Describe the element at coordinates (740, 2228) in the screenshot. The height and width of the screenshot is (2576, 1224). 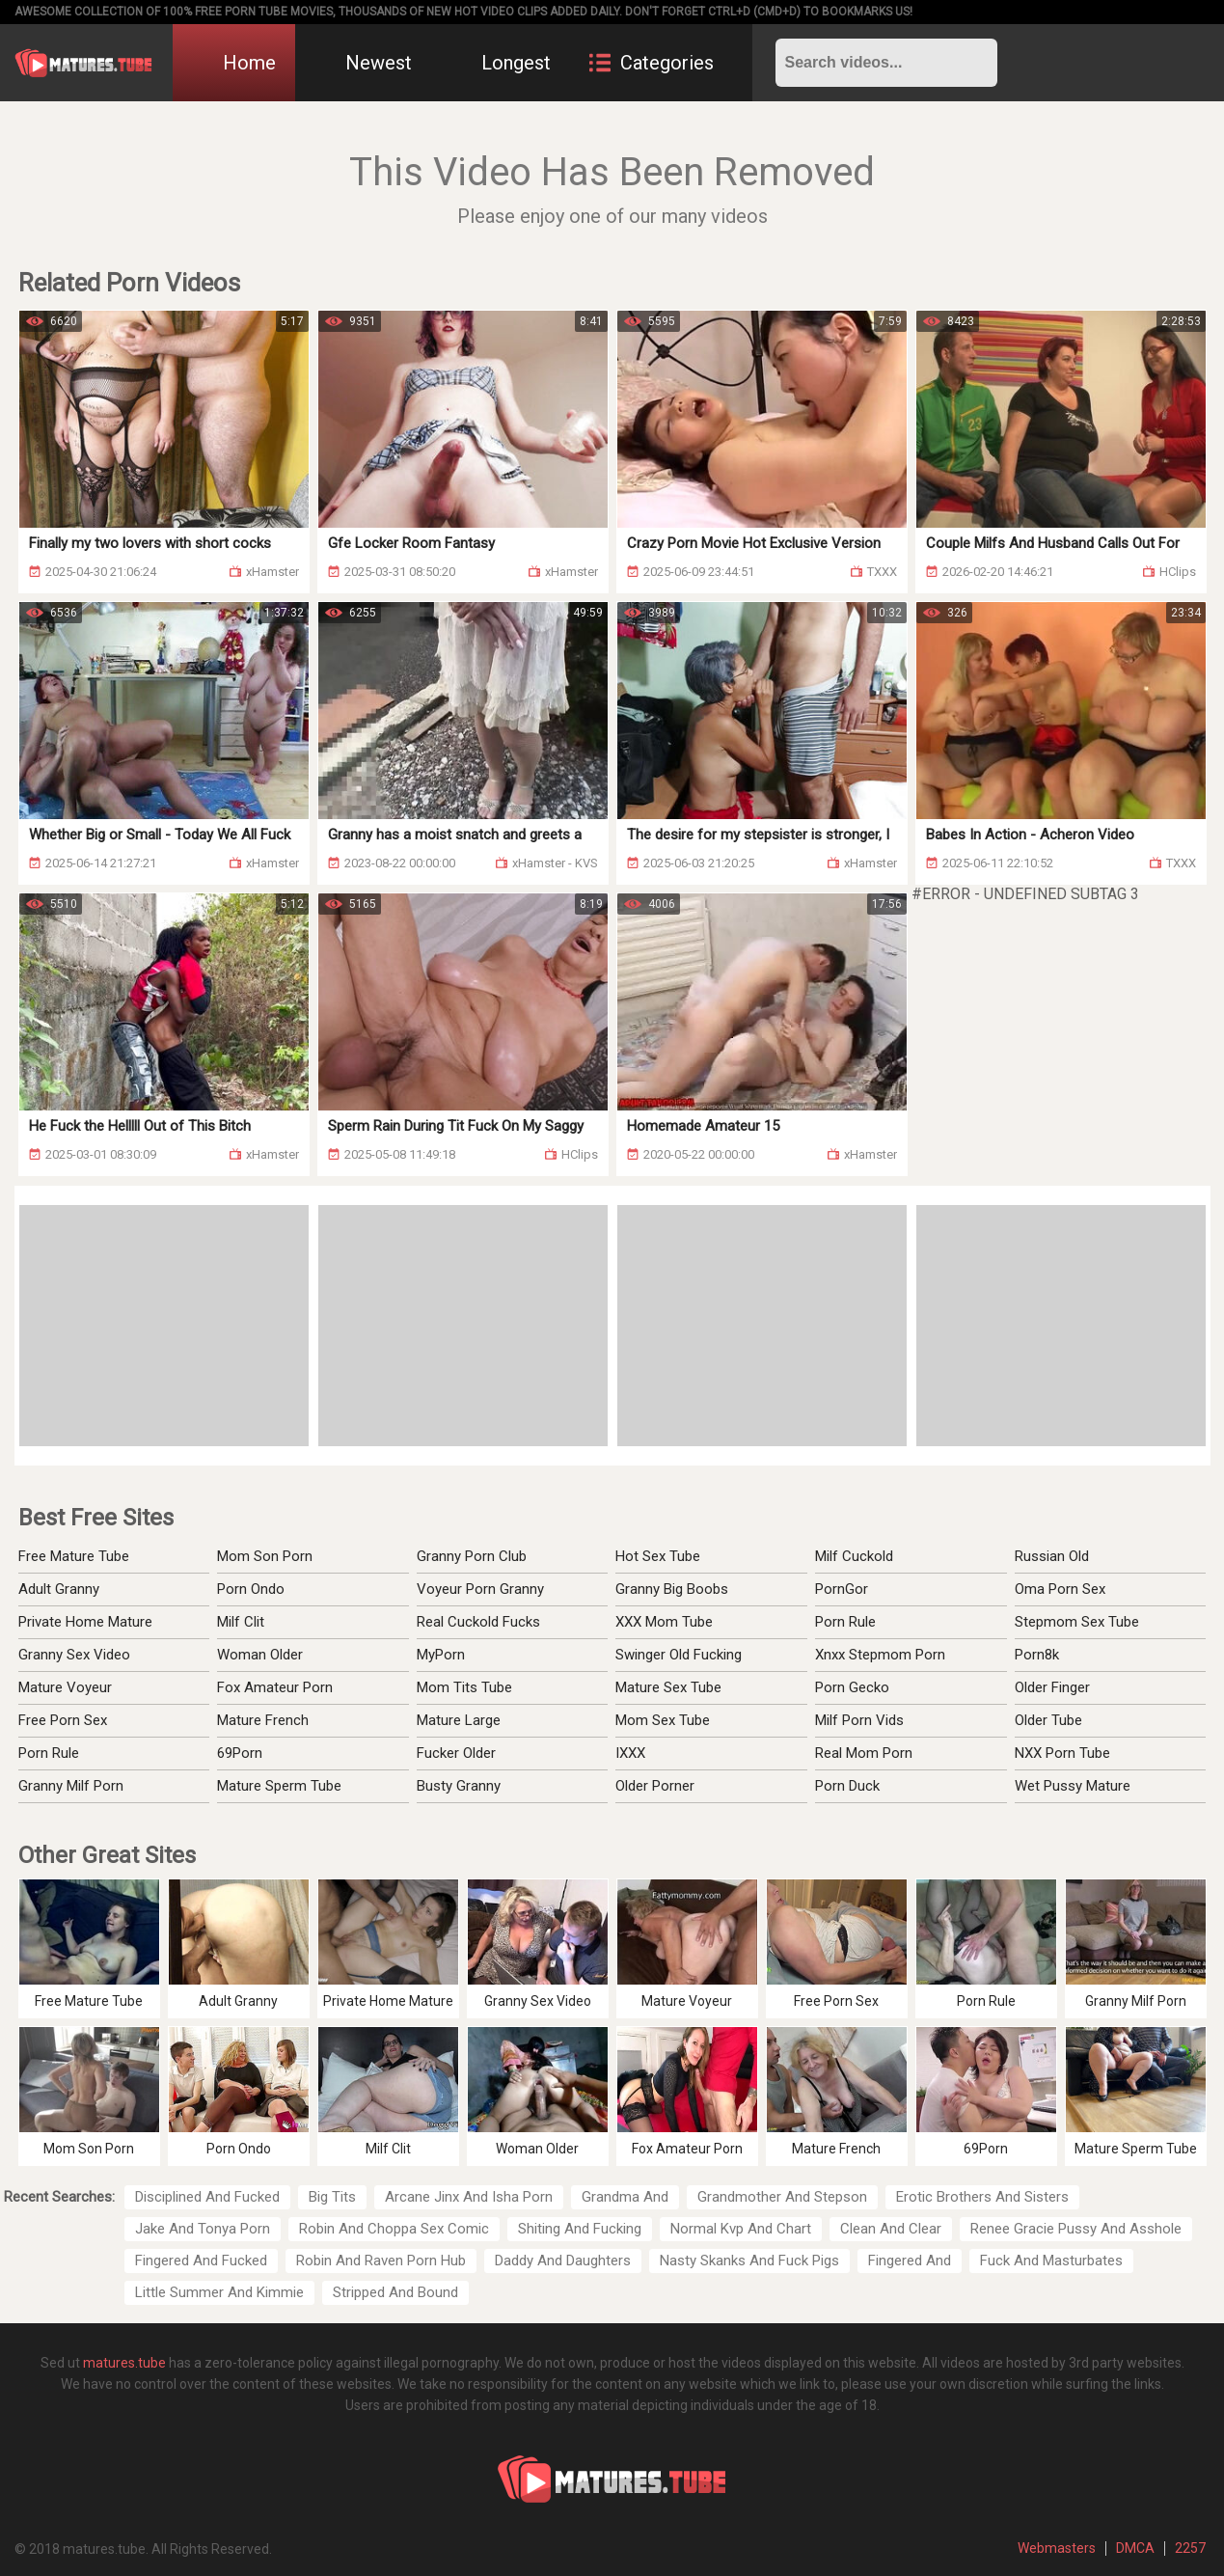
I see `Normal Kvp And Chart` at that location.